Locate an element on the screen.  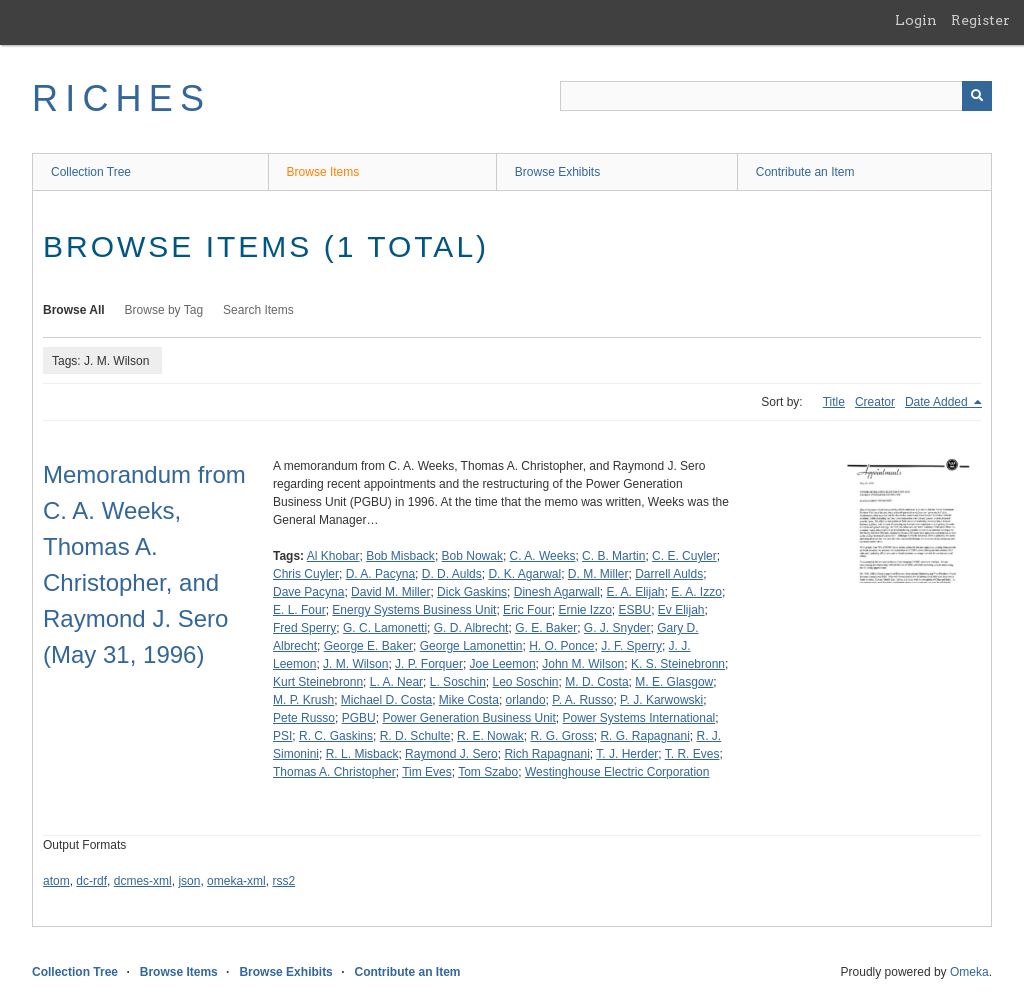
Thomas A. Christopher is located at coordinates (334, 772).